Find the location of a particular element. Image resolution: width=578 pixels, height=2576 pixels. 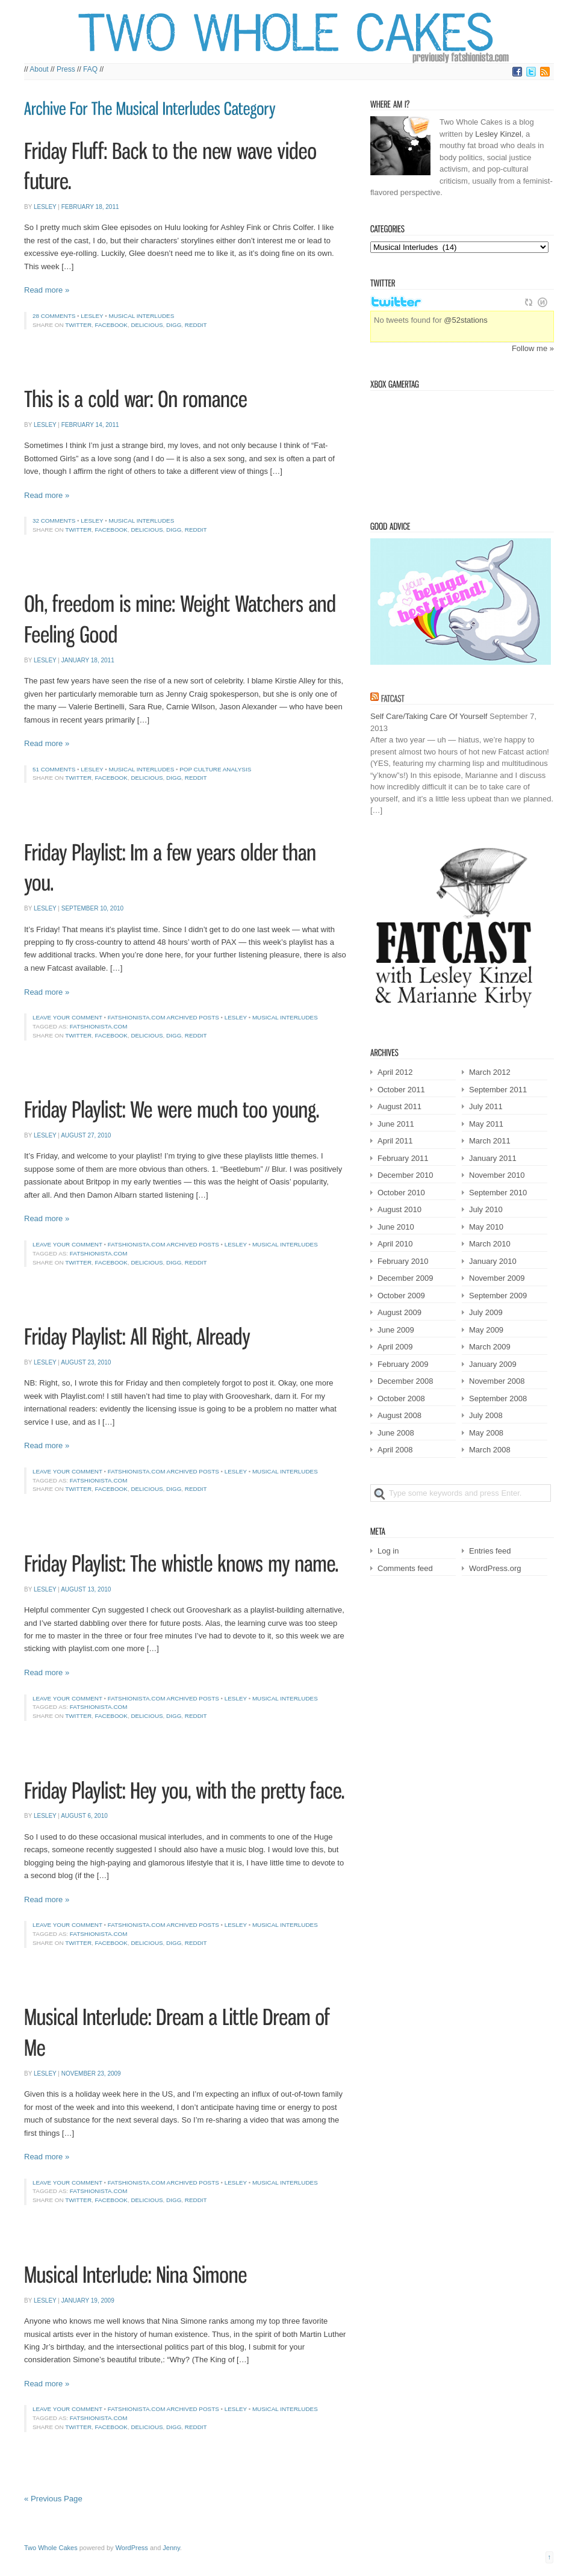

March 2010 is located at coordinates (490, 1243).